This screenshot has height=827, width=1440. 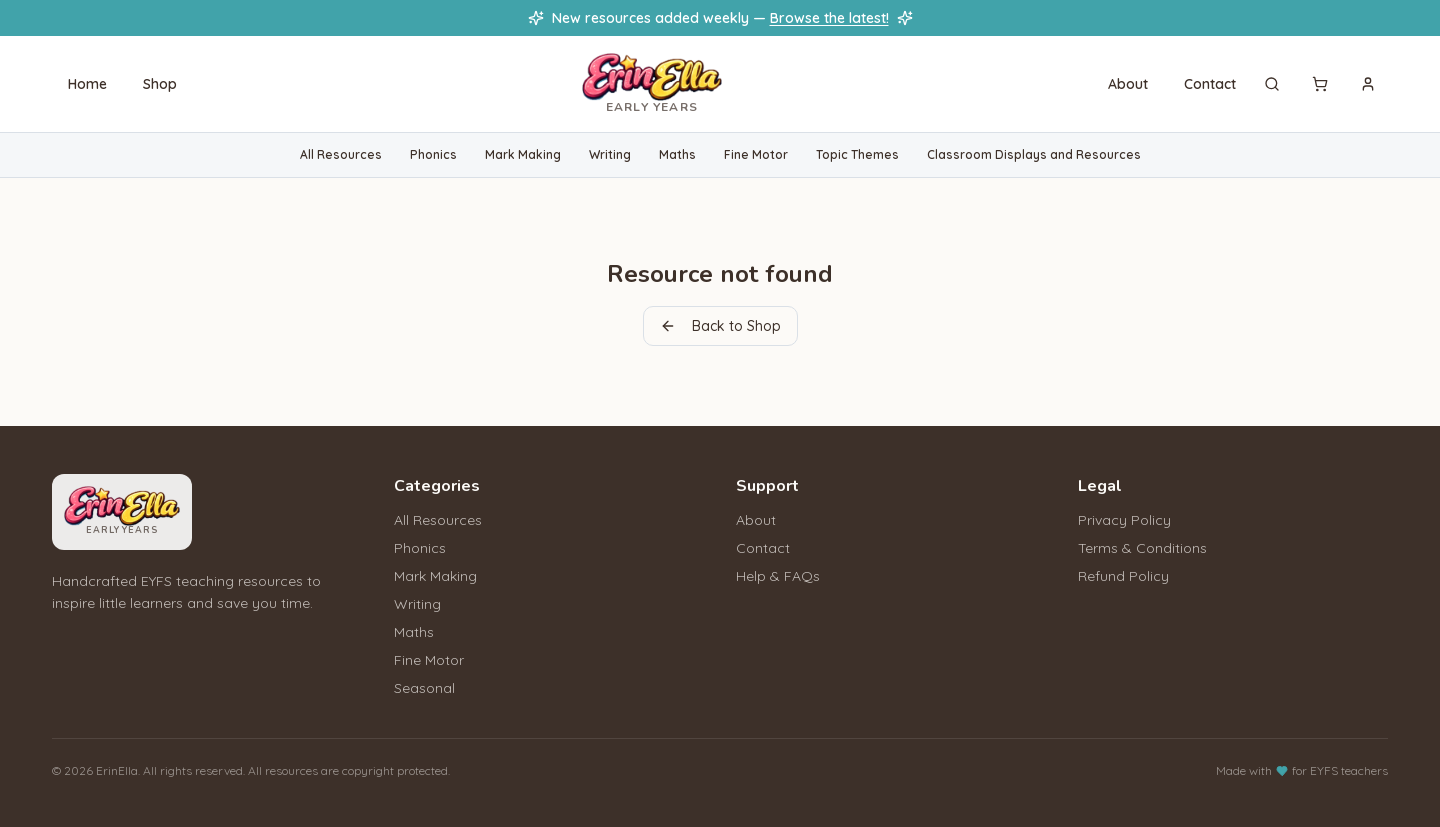 I want to click on [Search], so click(x=1272, y=84).